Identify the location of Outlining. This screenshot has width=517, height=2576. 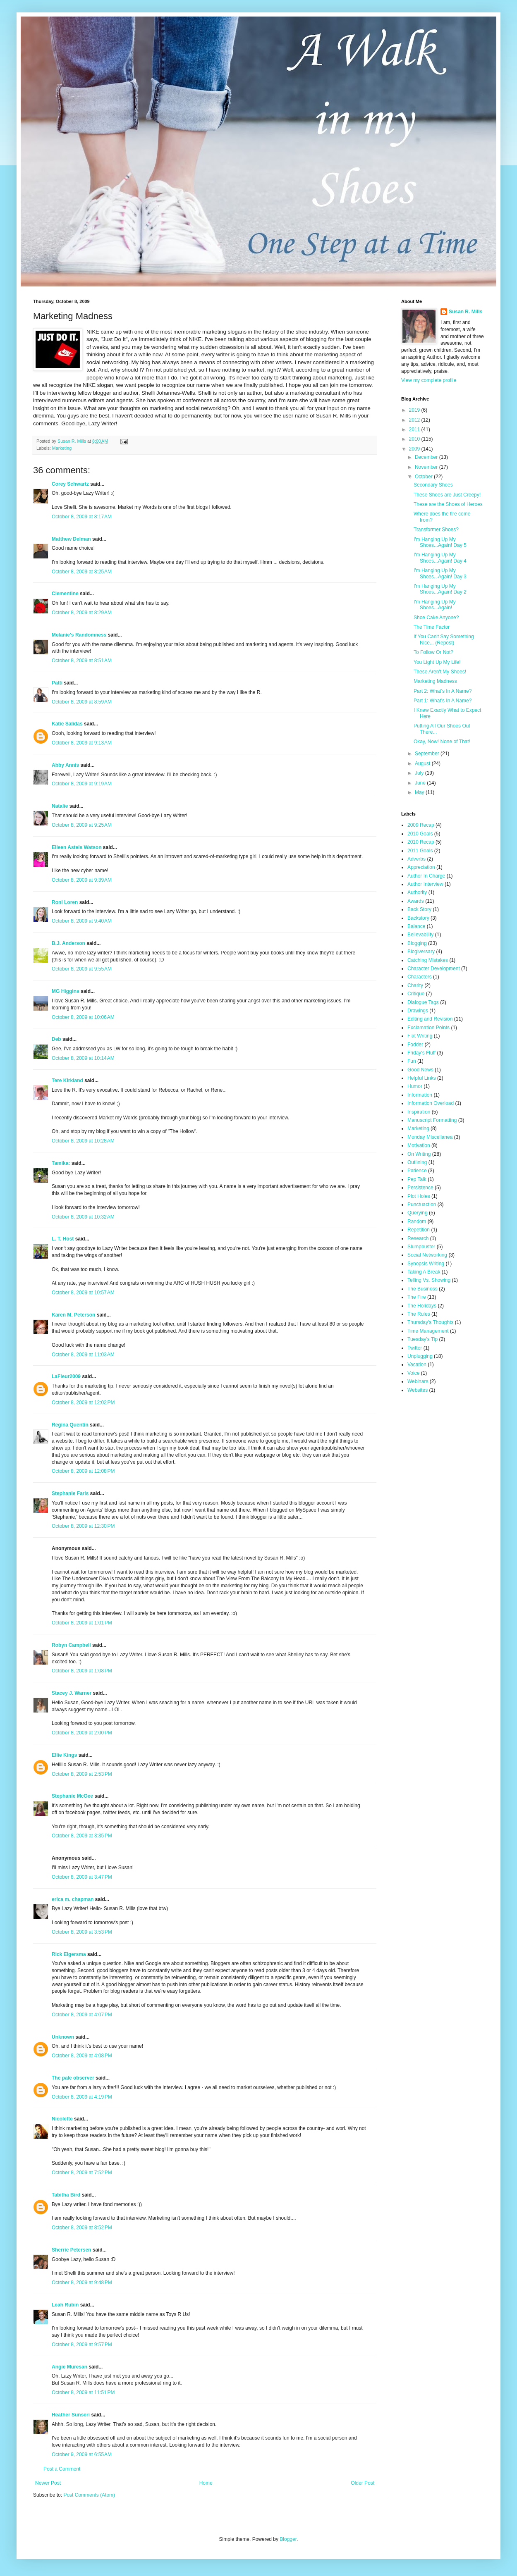
(417, 1162).